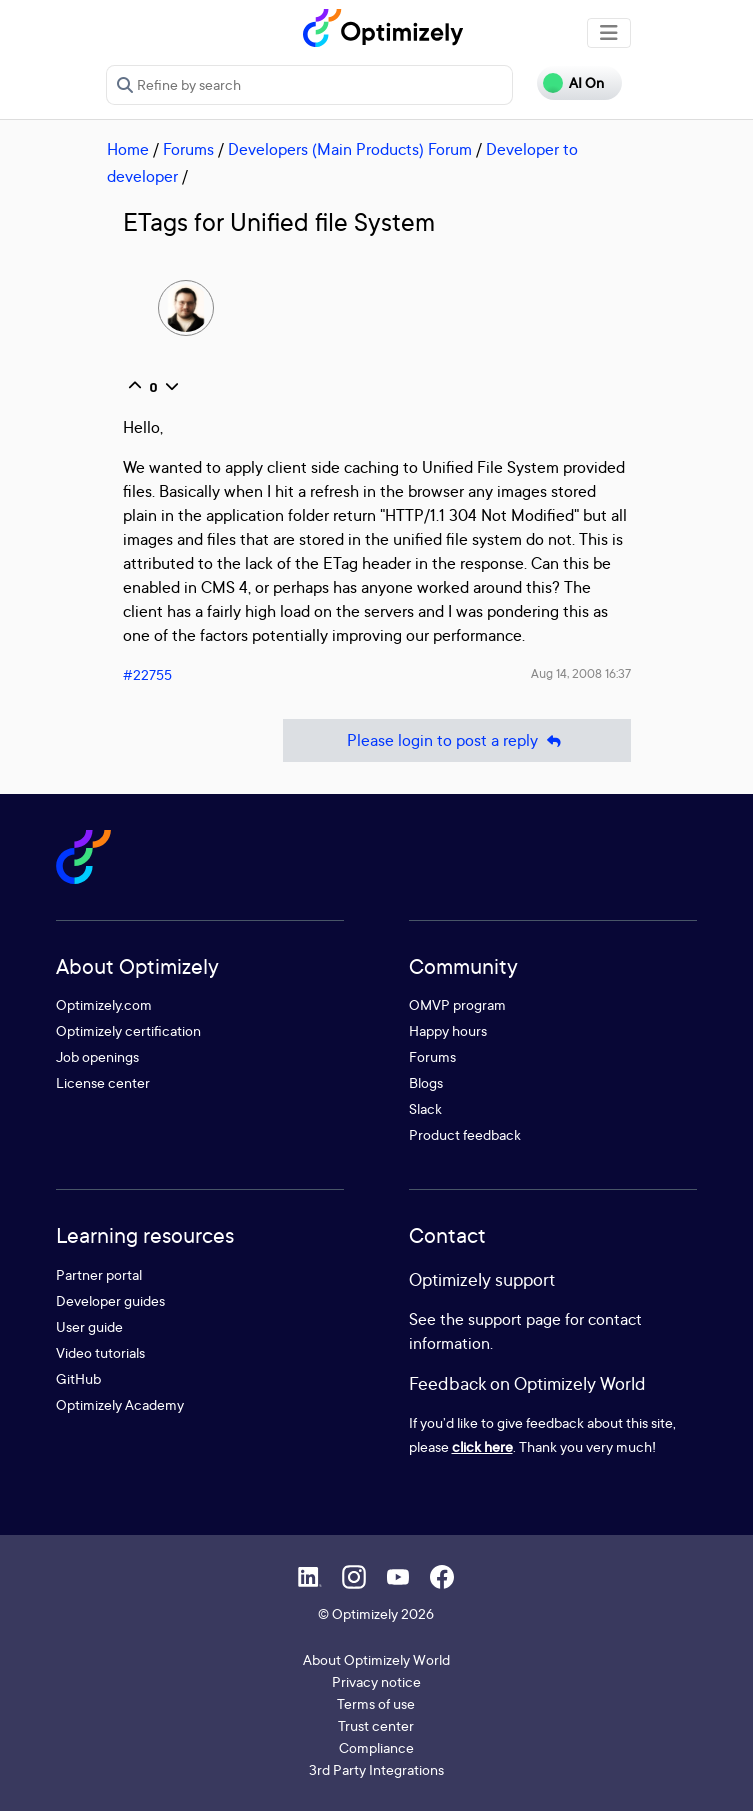 This screenshot has height=1811, width=753. What do you see at coordinates (99, 1274) in the screenshot?
I see `Partner portal` at bounding box center [99, 1274].